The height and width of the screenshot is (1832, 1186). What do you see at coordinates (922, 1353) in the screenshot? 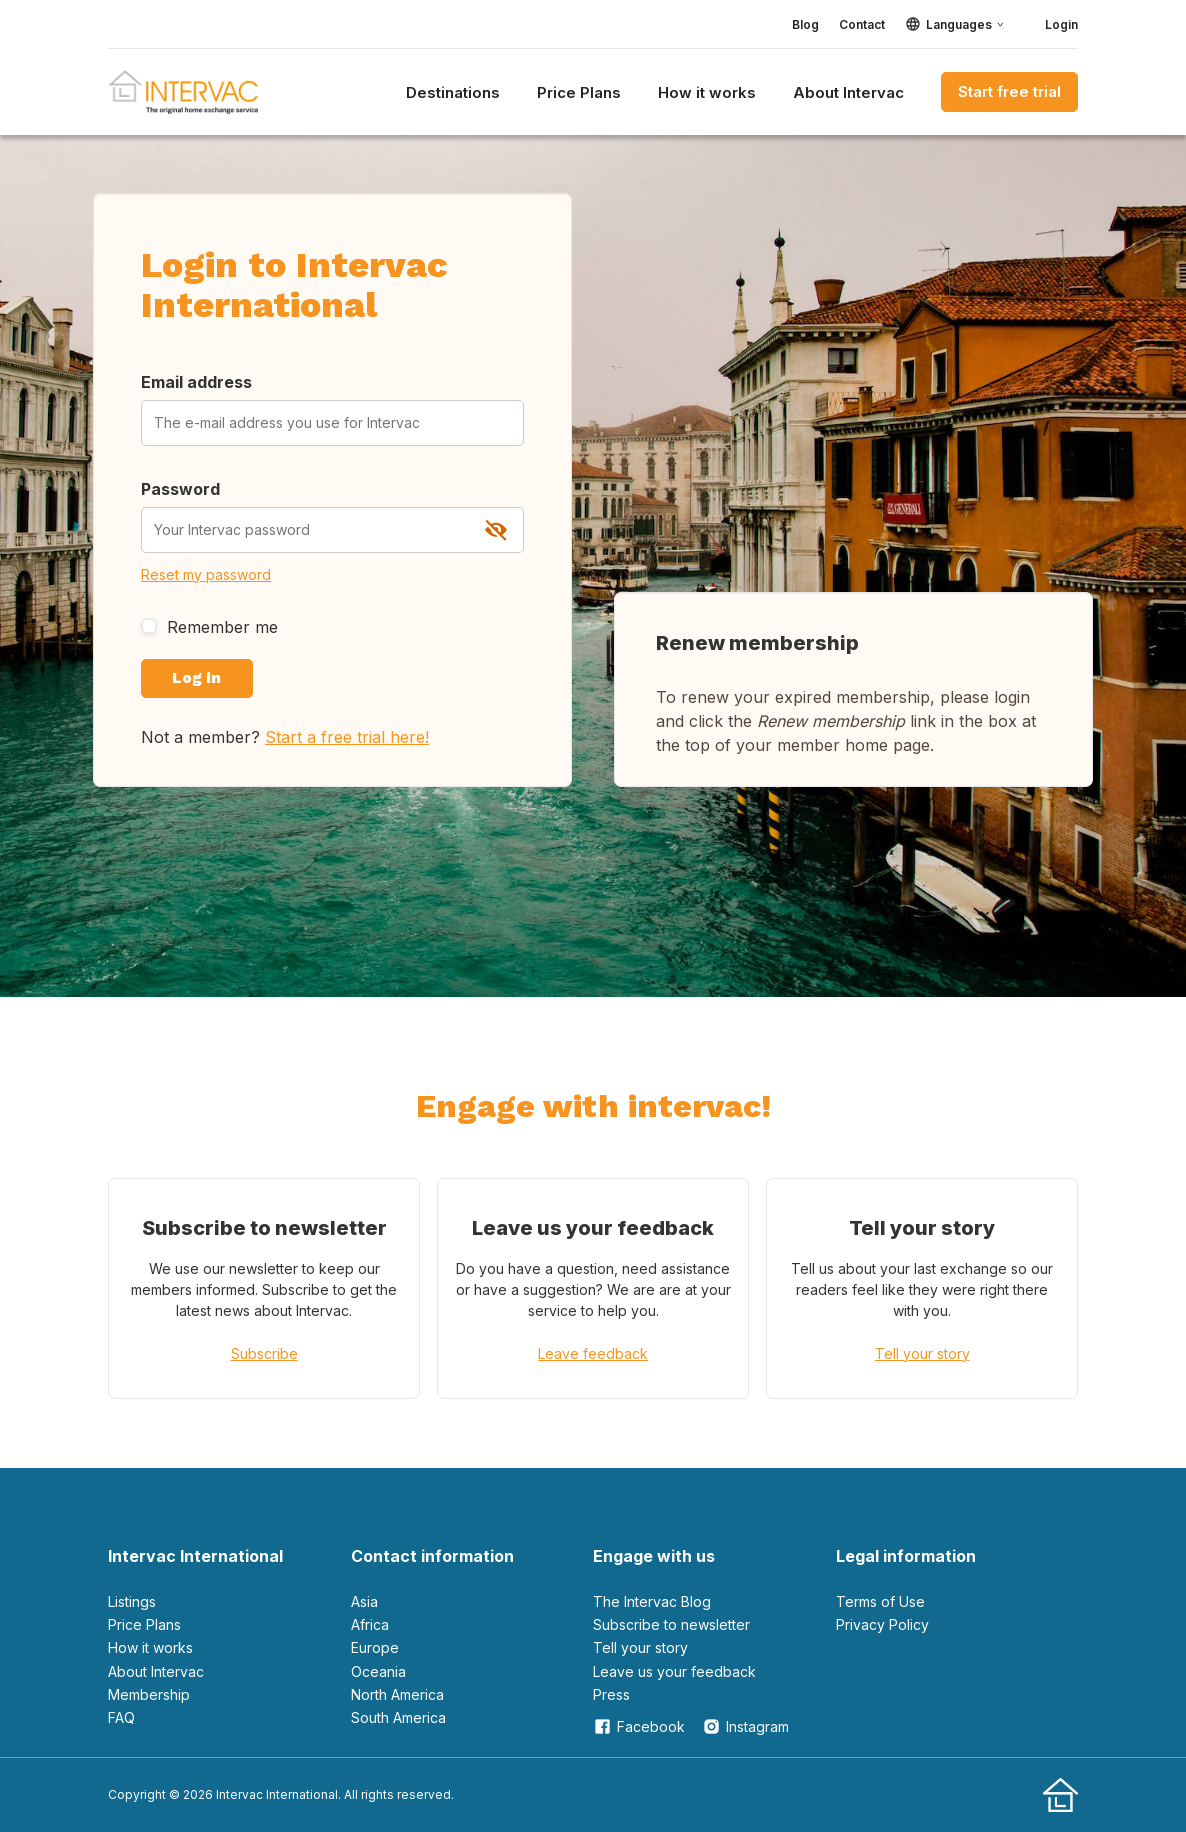
I see `Tell your story` at bounding box center [922, 1353].